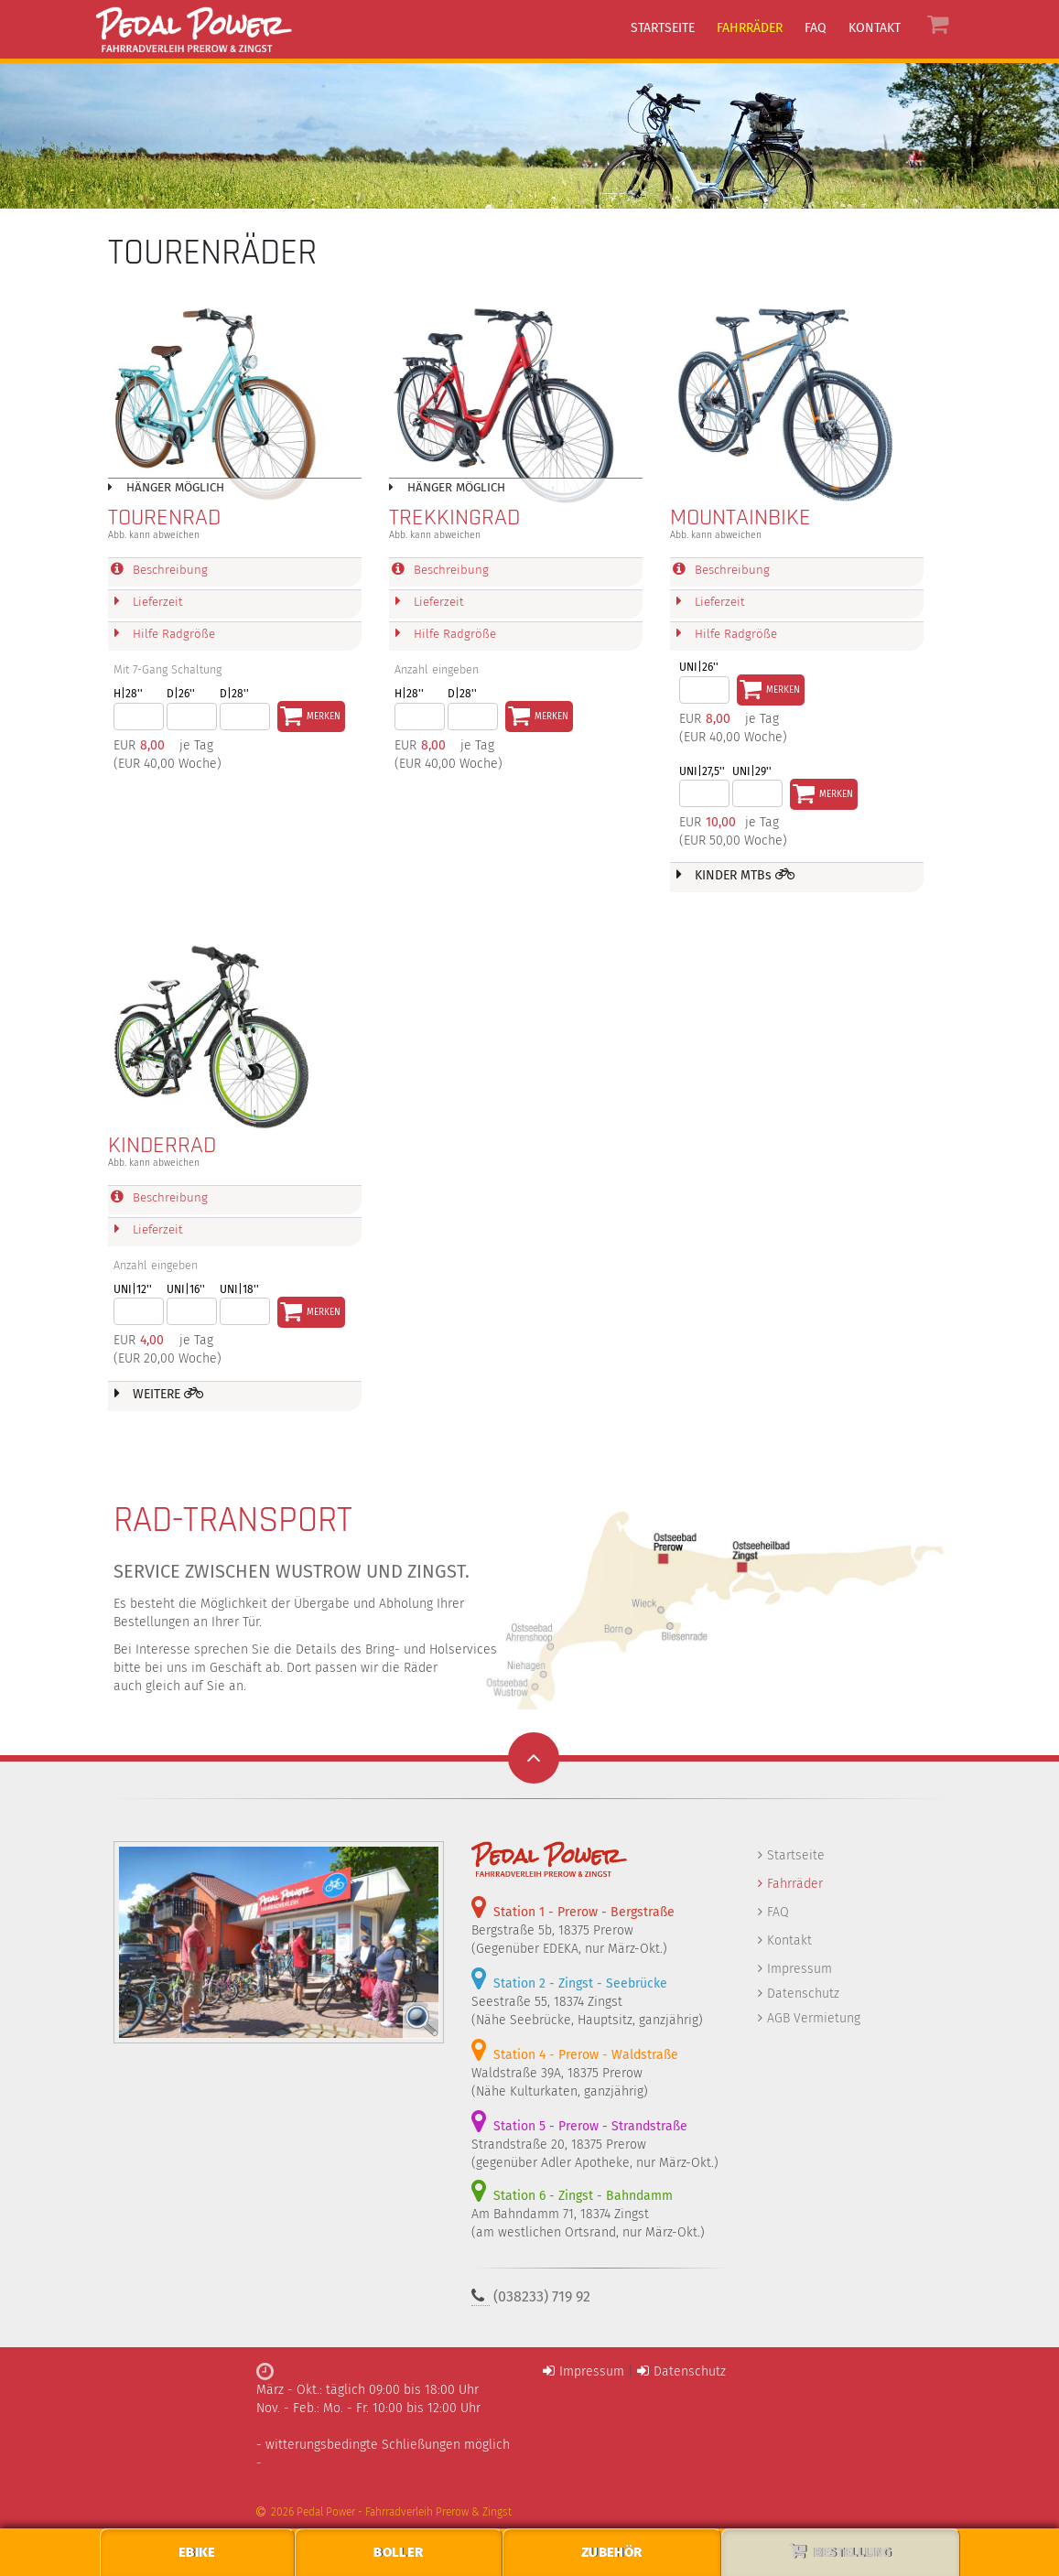 Image resolution: width=1059 pixels, height=2576 pixels. What do you see at coordinates (234, 694) in the screenshot?
I see `D|28''` at bounding box center [234, 694].